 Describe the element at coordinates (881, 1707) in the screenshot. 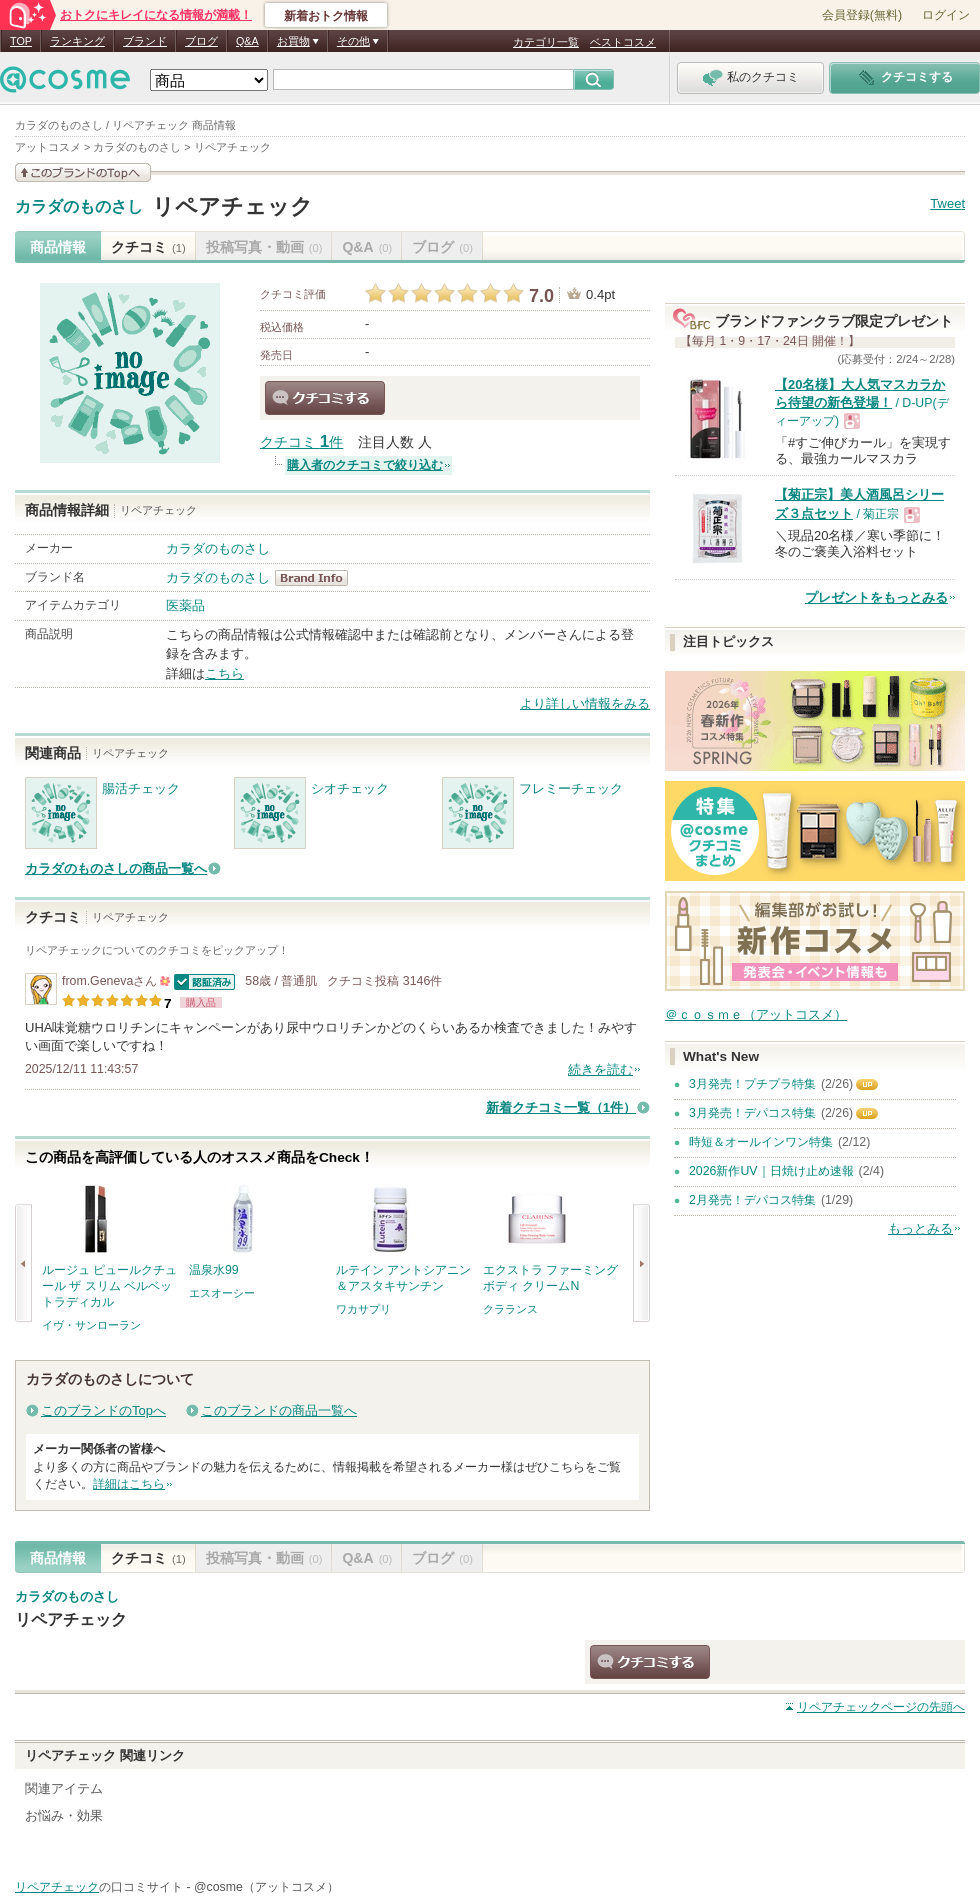

I see `ページの先頭へ` at that location.